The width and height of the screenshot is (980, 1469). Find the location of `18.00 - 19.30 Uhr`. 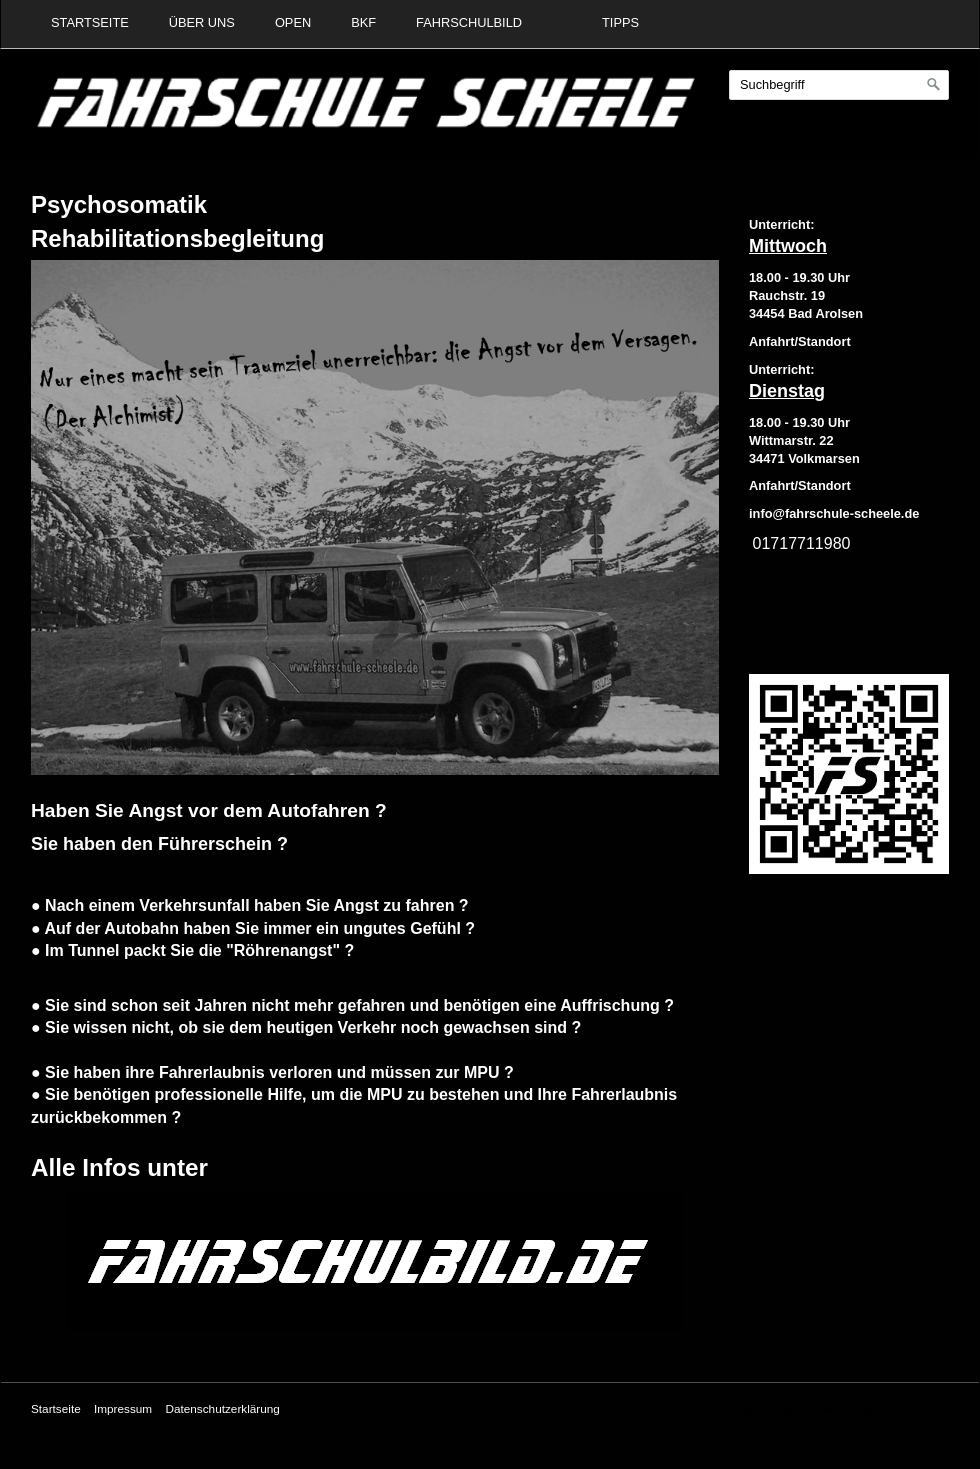

18.00 - 19.30 Uhr is located at coordinates (799, 277).